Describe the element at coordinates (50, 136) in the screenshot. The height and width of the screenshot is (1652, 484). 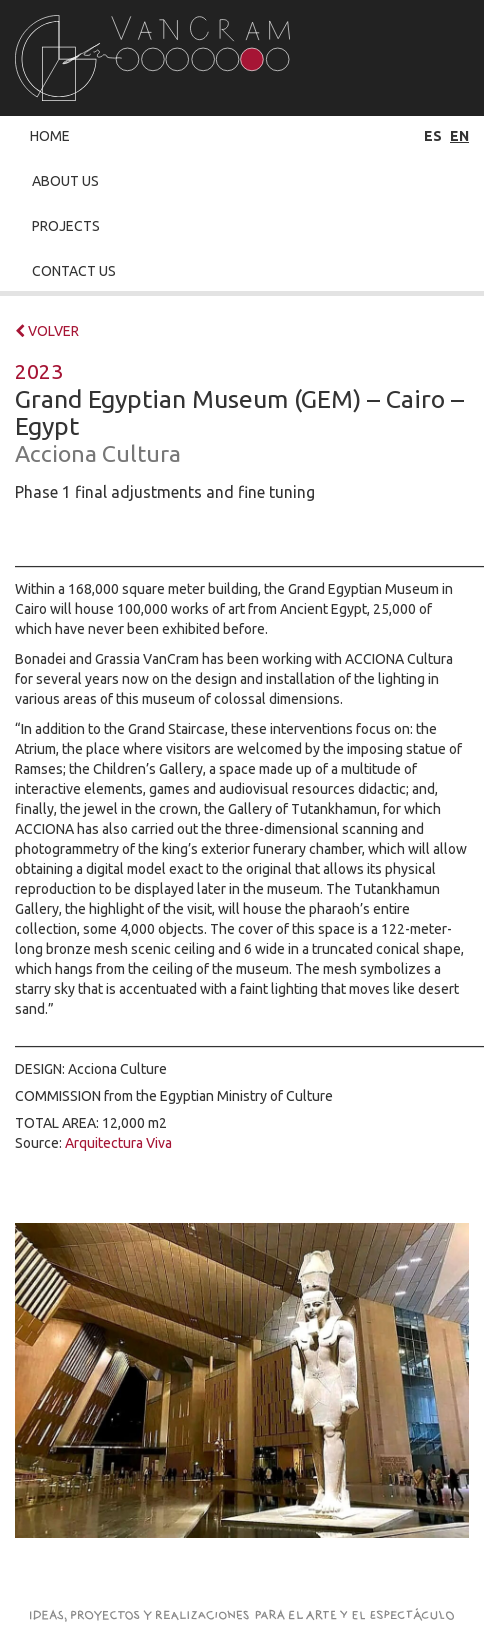
I see `Home` at that location.